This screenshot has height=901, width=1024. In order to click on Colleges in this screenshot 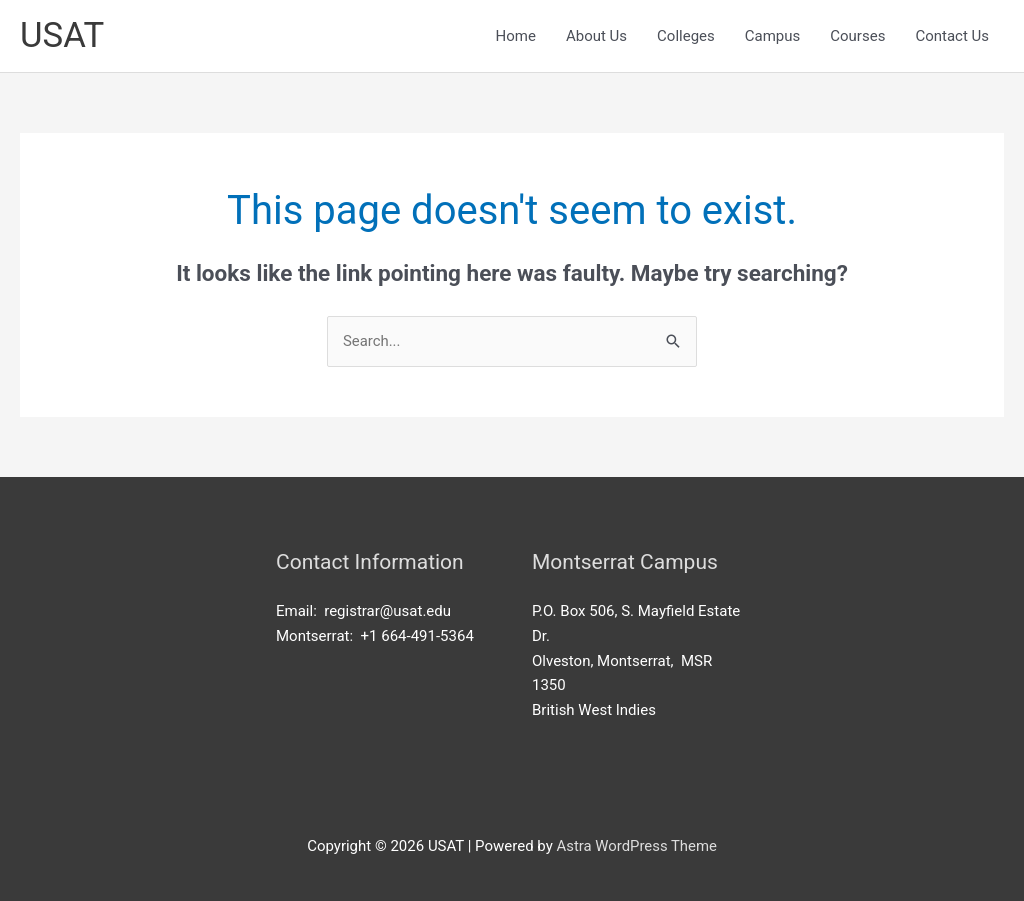, I will do `click(686, 36)`.